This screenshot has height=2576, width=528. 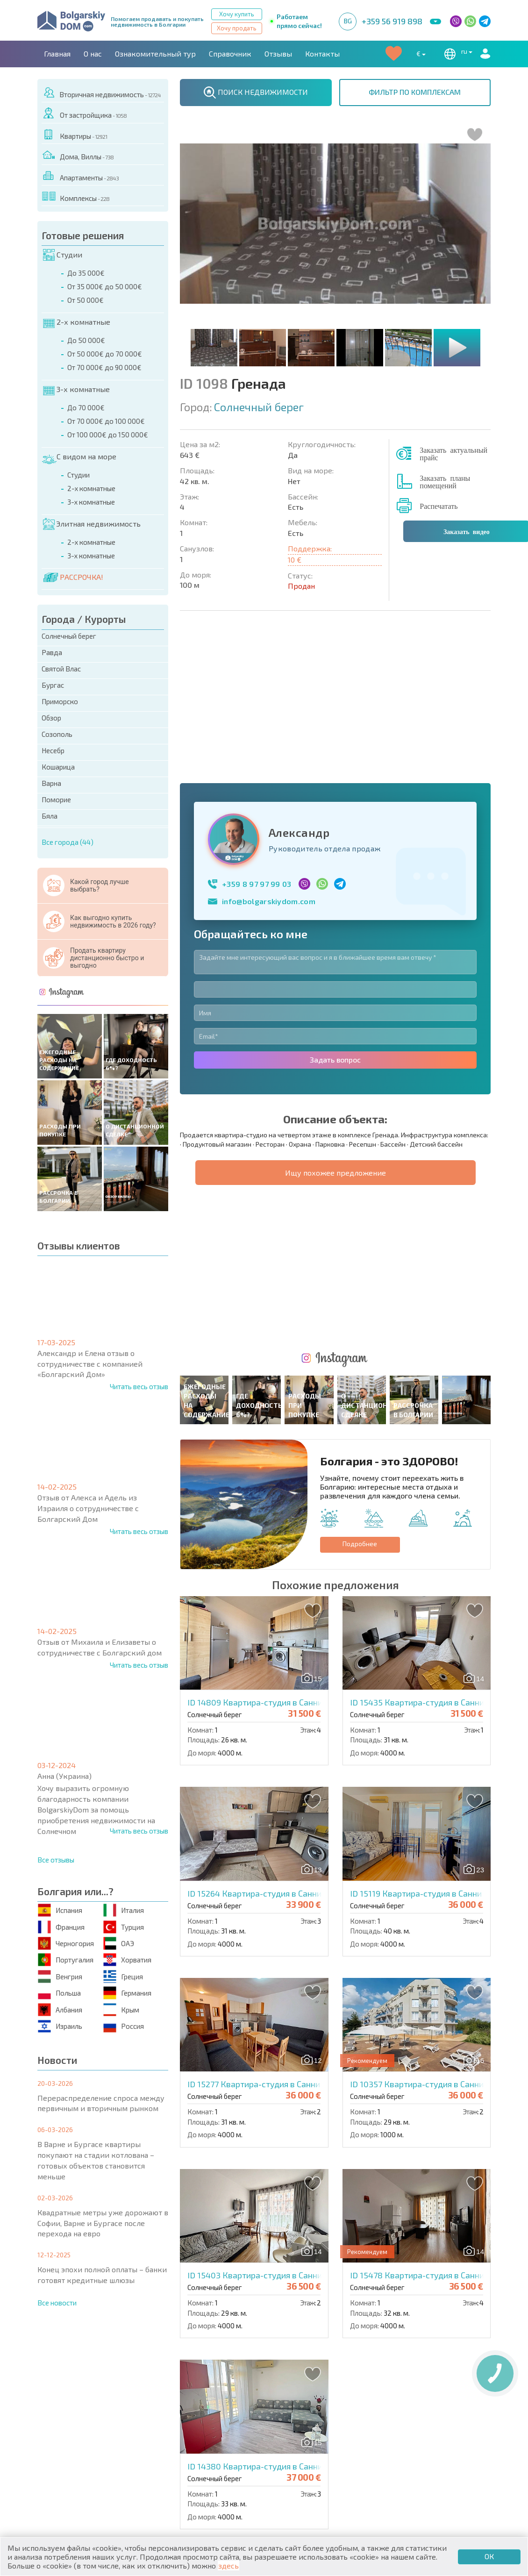 I want to click on Главная, so click(x=57, y=53).